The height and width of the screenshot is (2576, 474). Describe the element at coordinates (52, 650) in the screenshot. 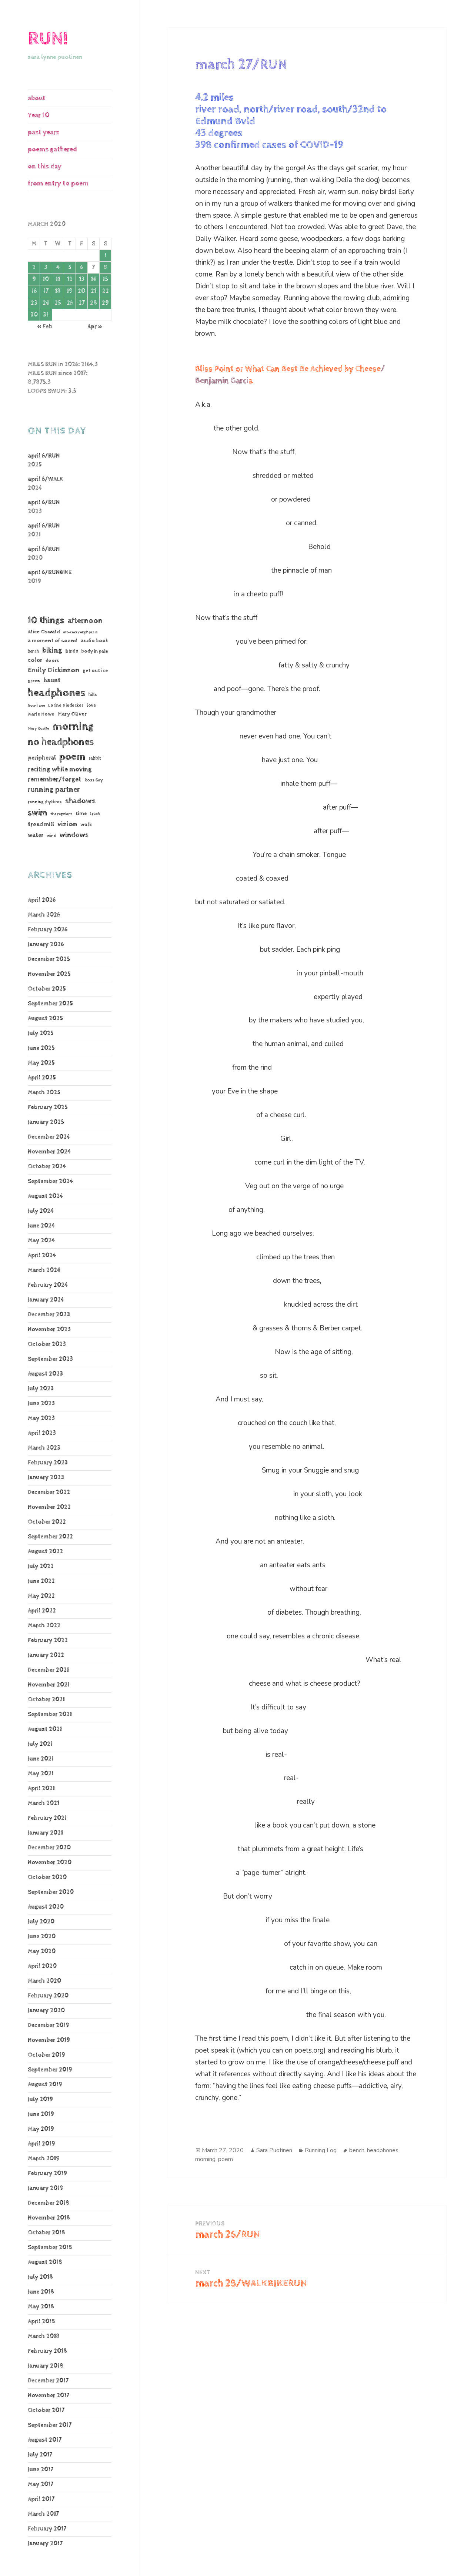

I see `biking [biking (231 items)]` at that location.